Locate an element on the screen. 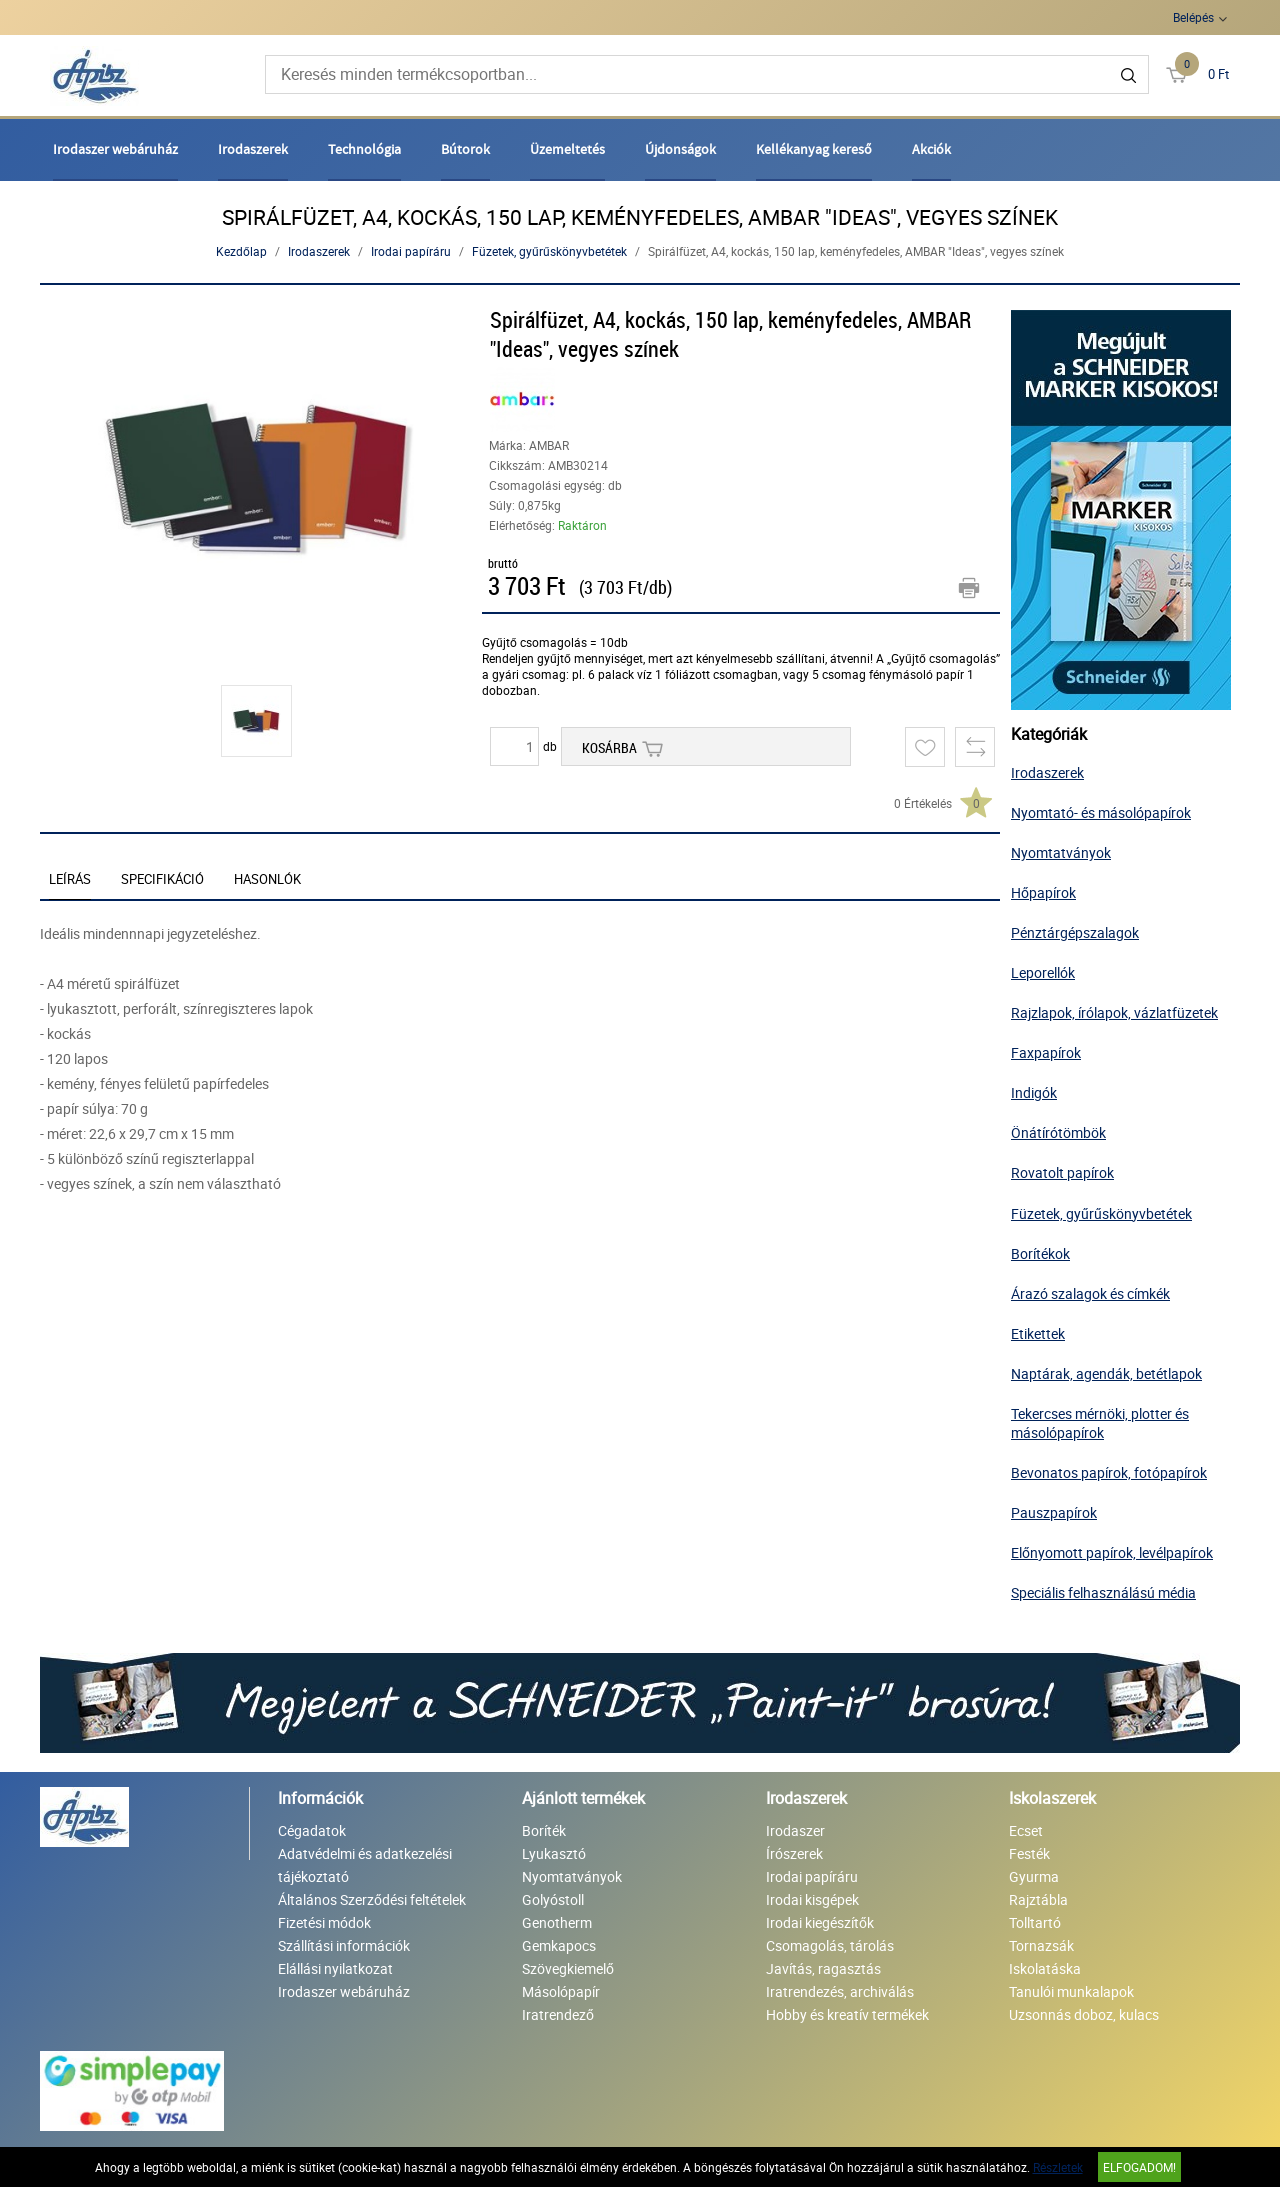 This screenshot has width=1280, height=2187. Nyomtatványok is located at coordinates (1061, 852).